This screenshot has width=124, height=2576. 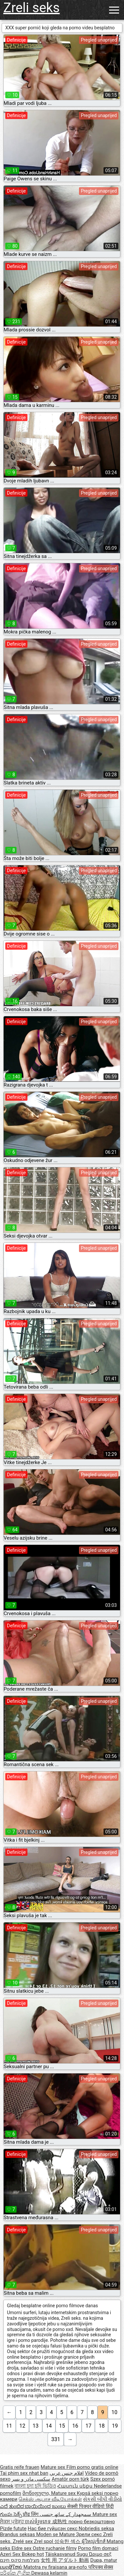 What do you see at coordinates (94, 2541) in the screenshot?
I see `ผู้ใหญ่เซ็กส์` at bounding box center [94, 2541].